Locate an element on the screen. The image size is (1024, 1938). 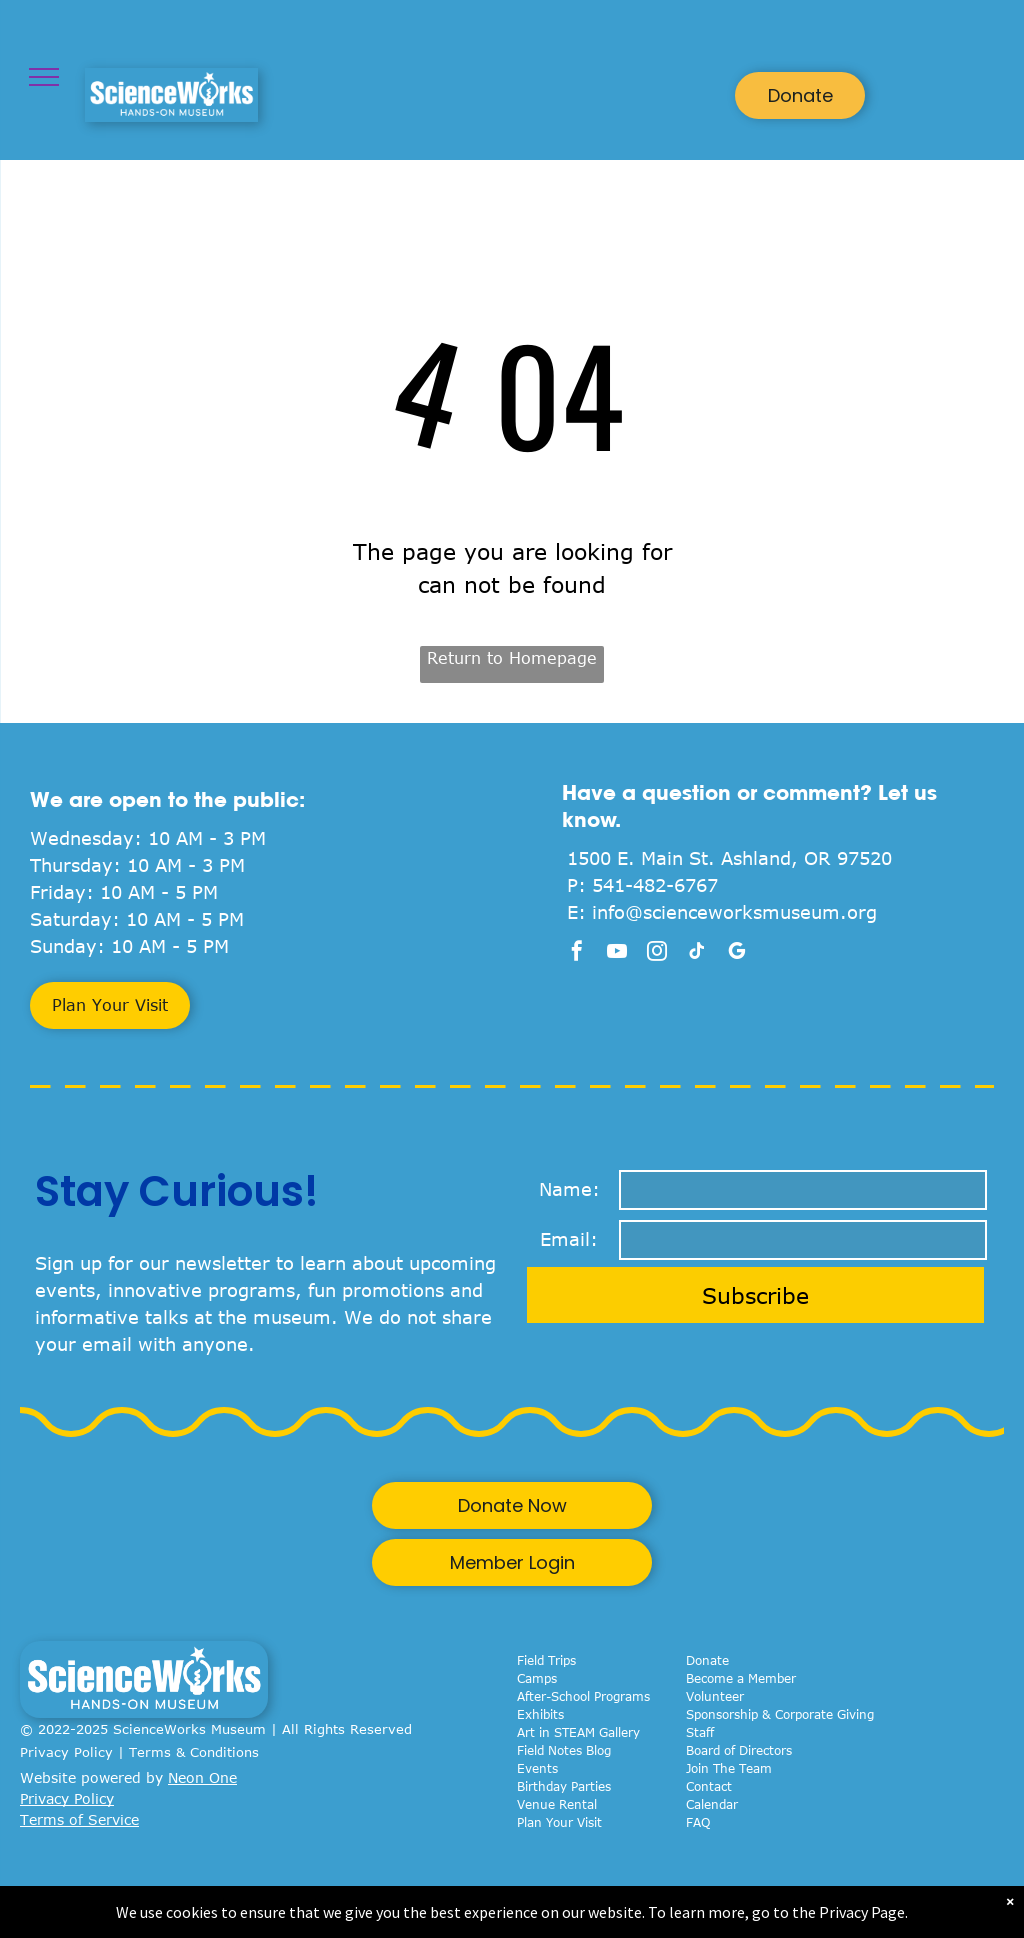
After-School Programs is located at coordinates (583, 1696).